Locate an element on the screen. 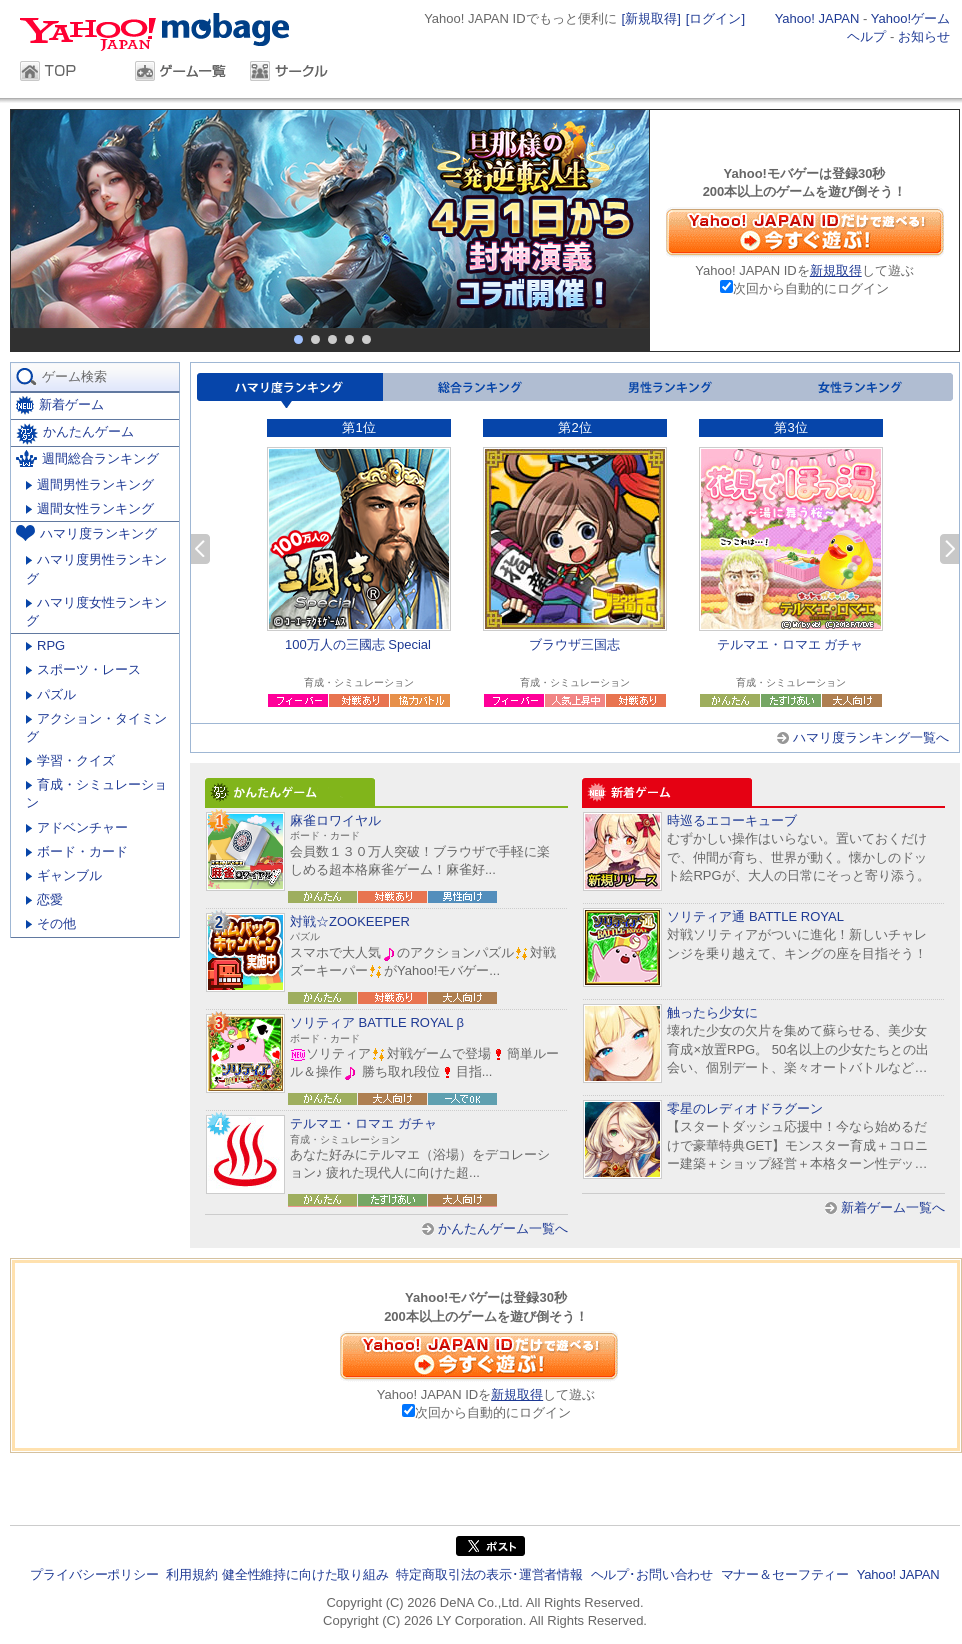 This screenshot has height=1644, width=962. ゲーム一覧 is located at coordinates (182, 73).